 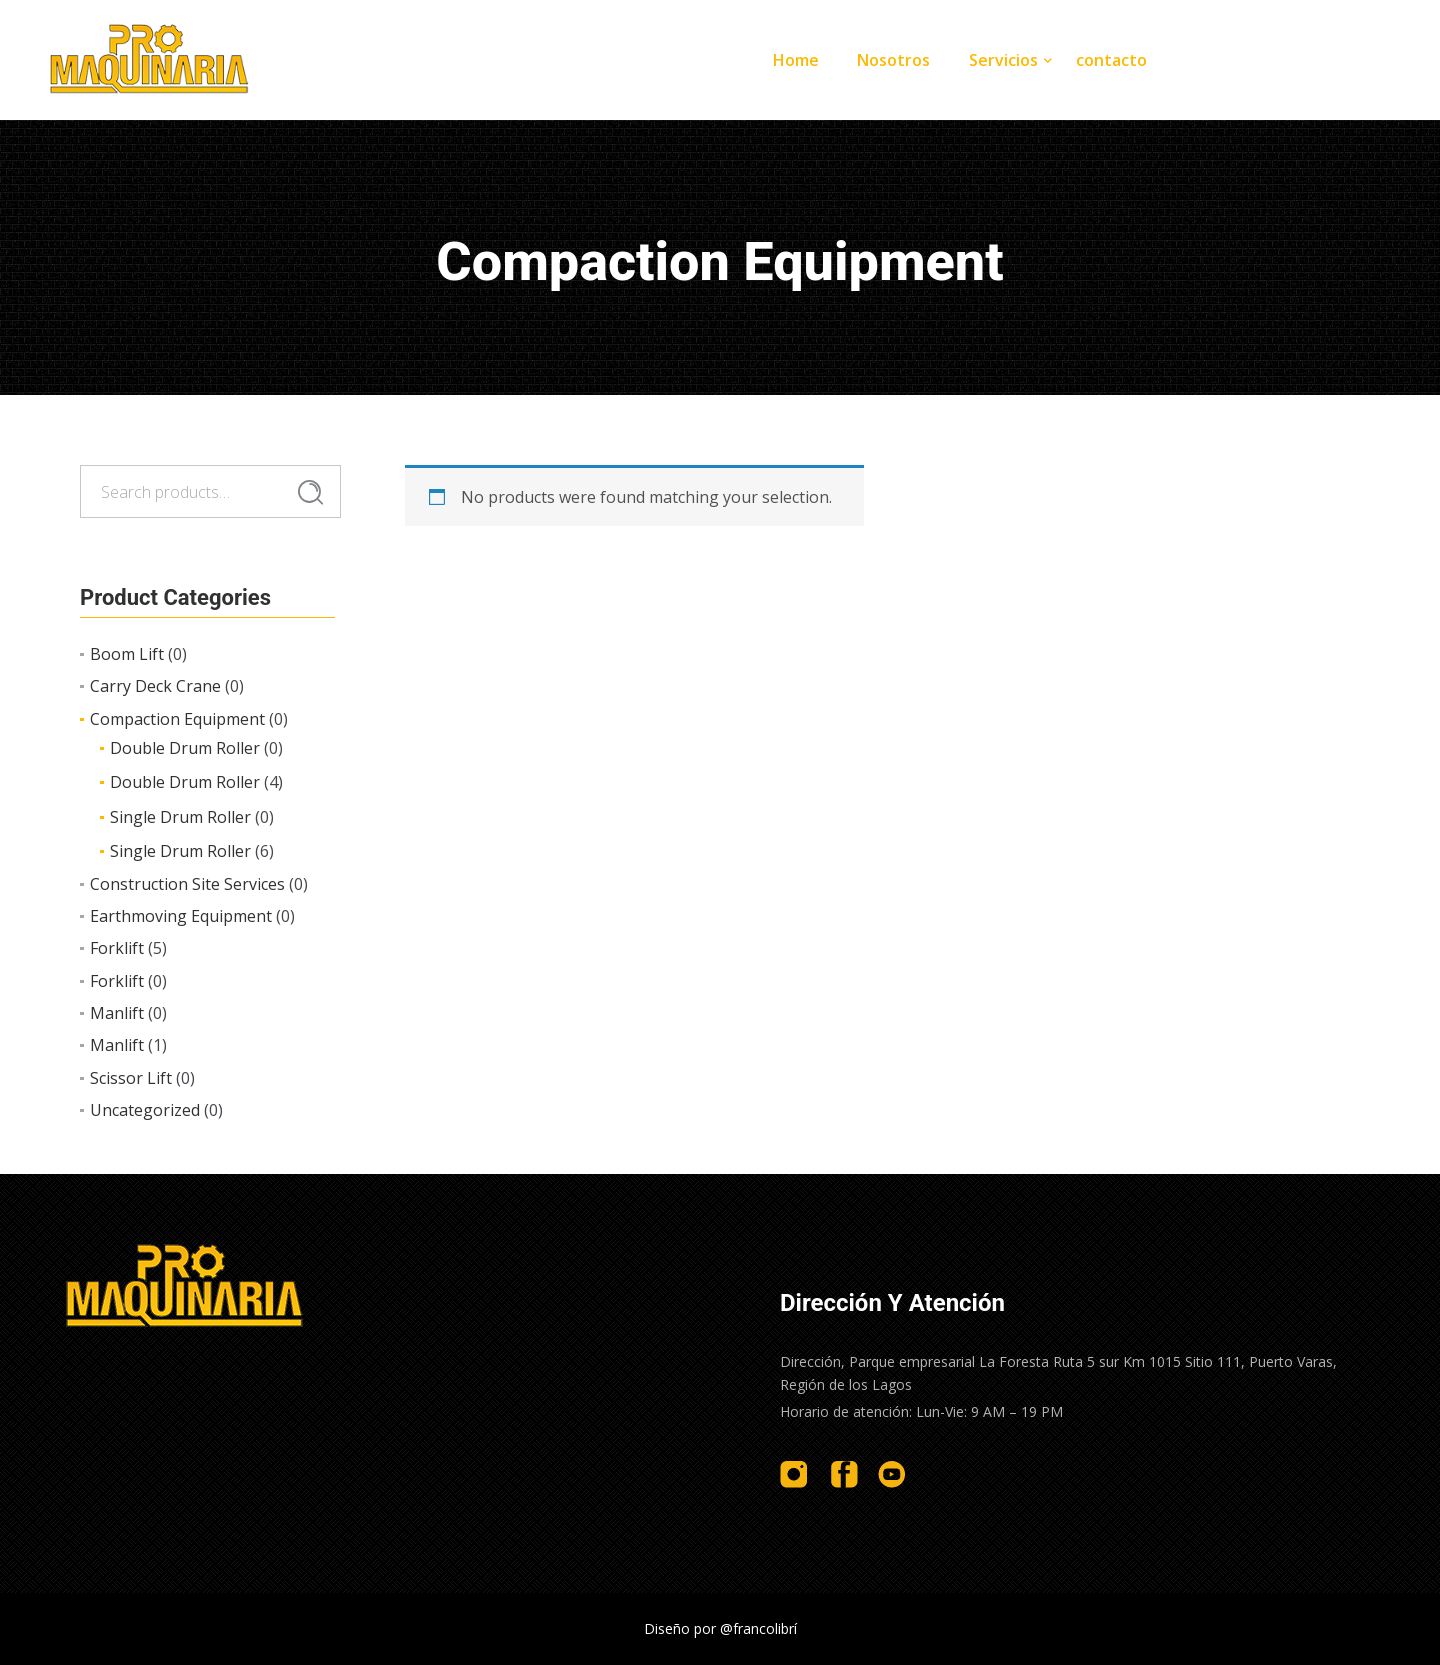 I want to click on Carry Deck Crane, so click(x=155, y=686).